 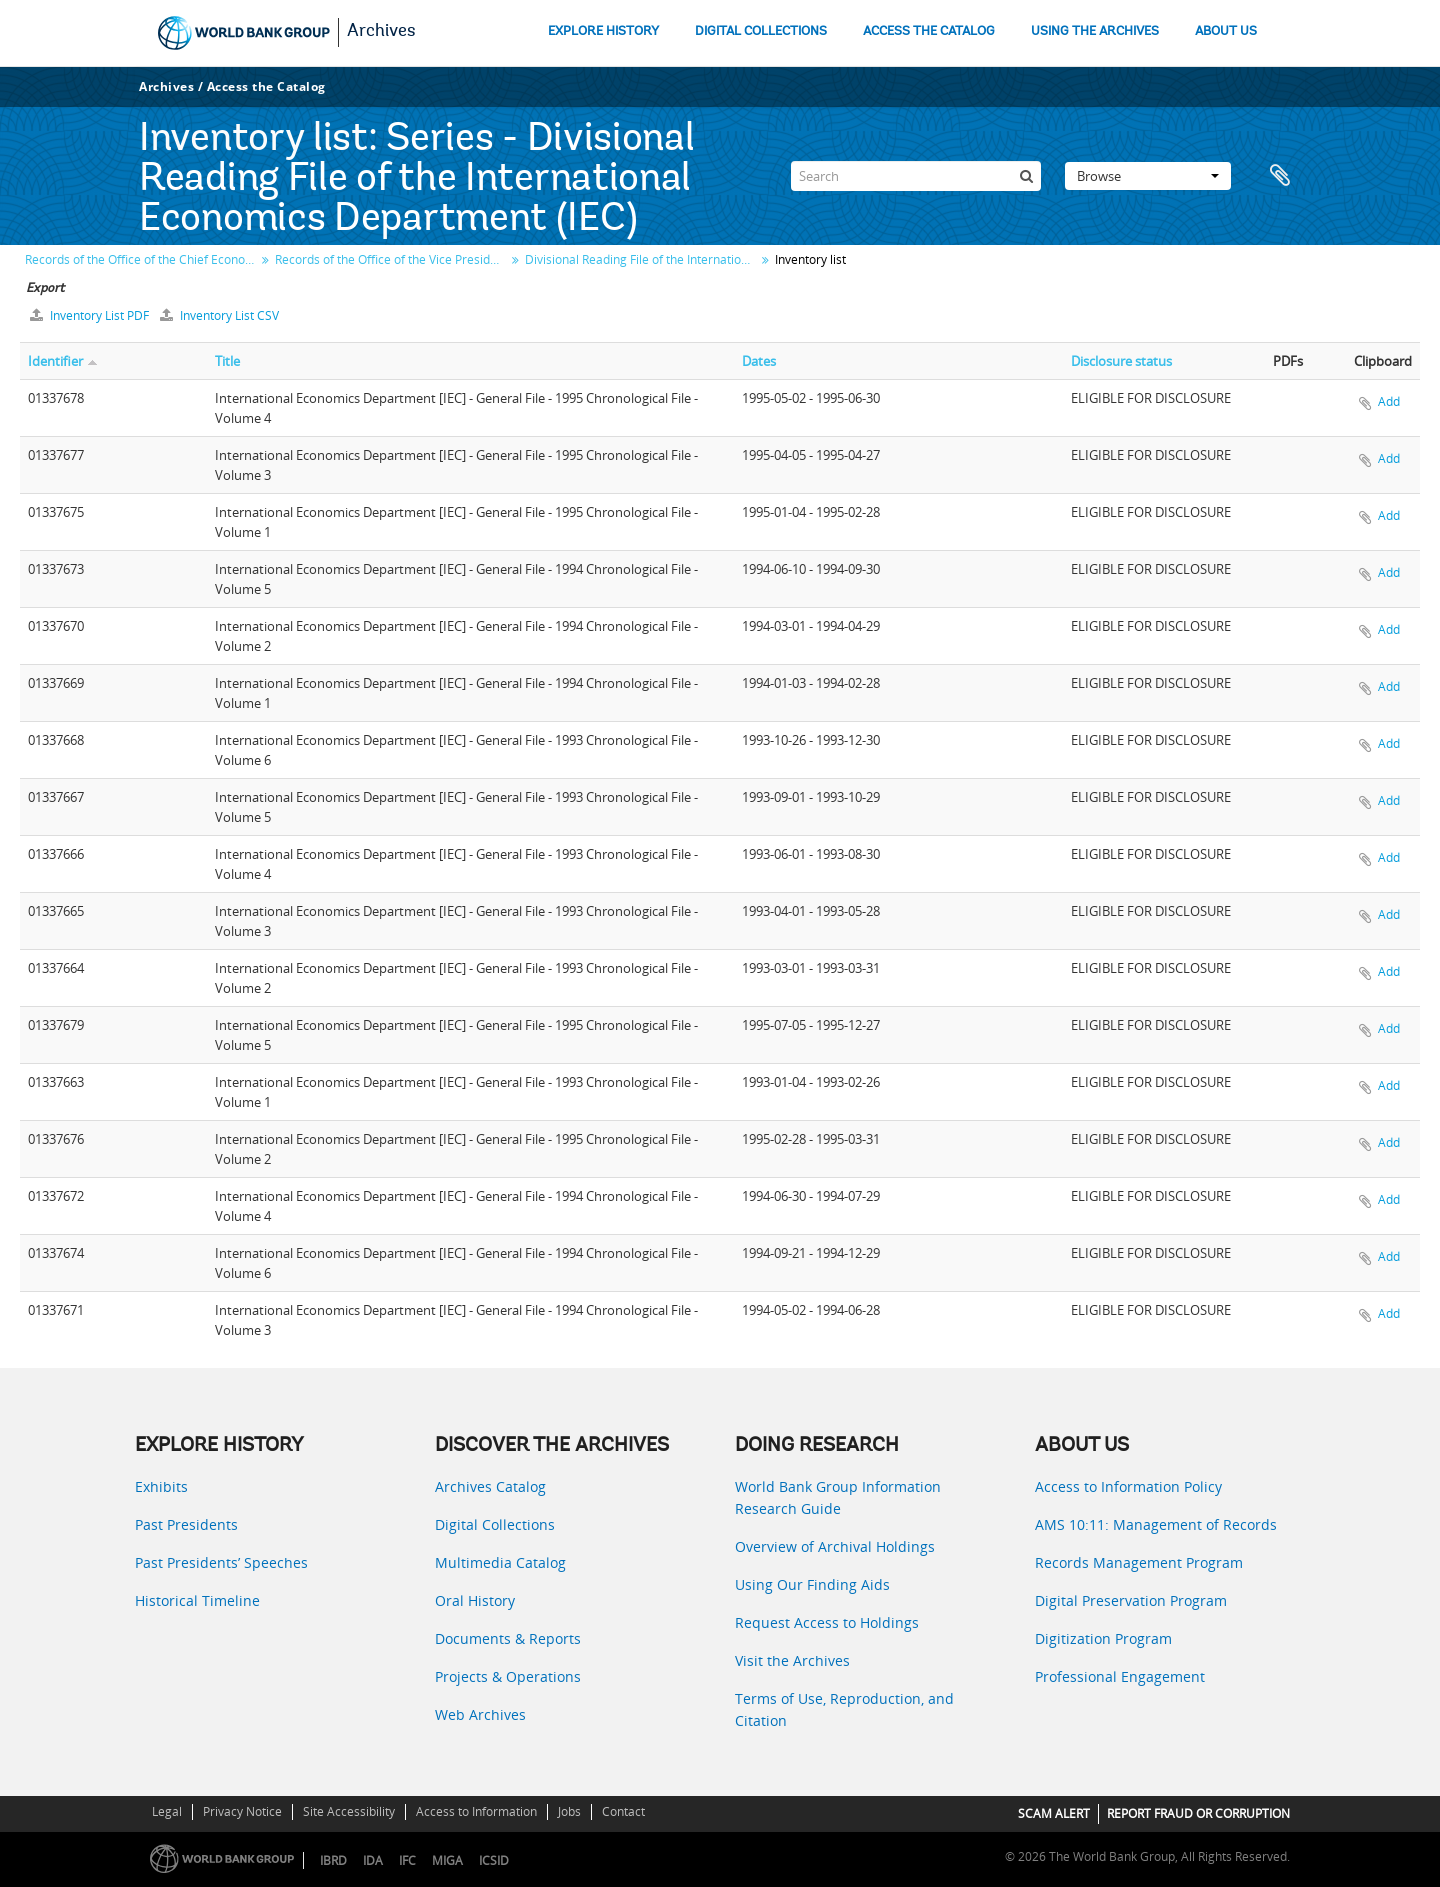 What do you see at coordinates (929, 31) in the screenshot?
I see `ACCESS THE CATALOG` at bounding box center [929, 31].